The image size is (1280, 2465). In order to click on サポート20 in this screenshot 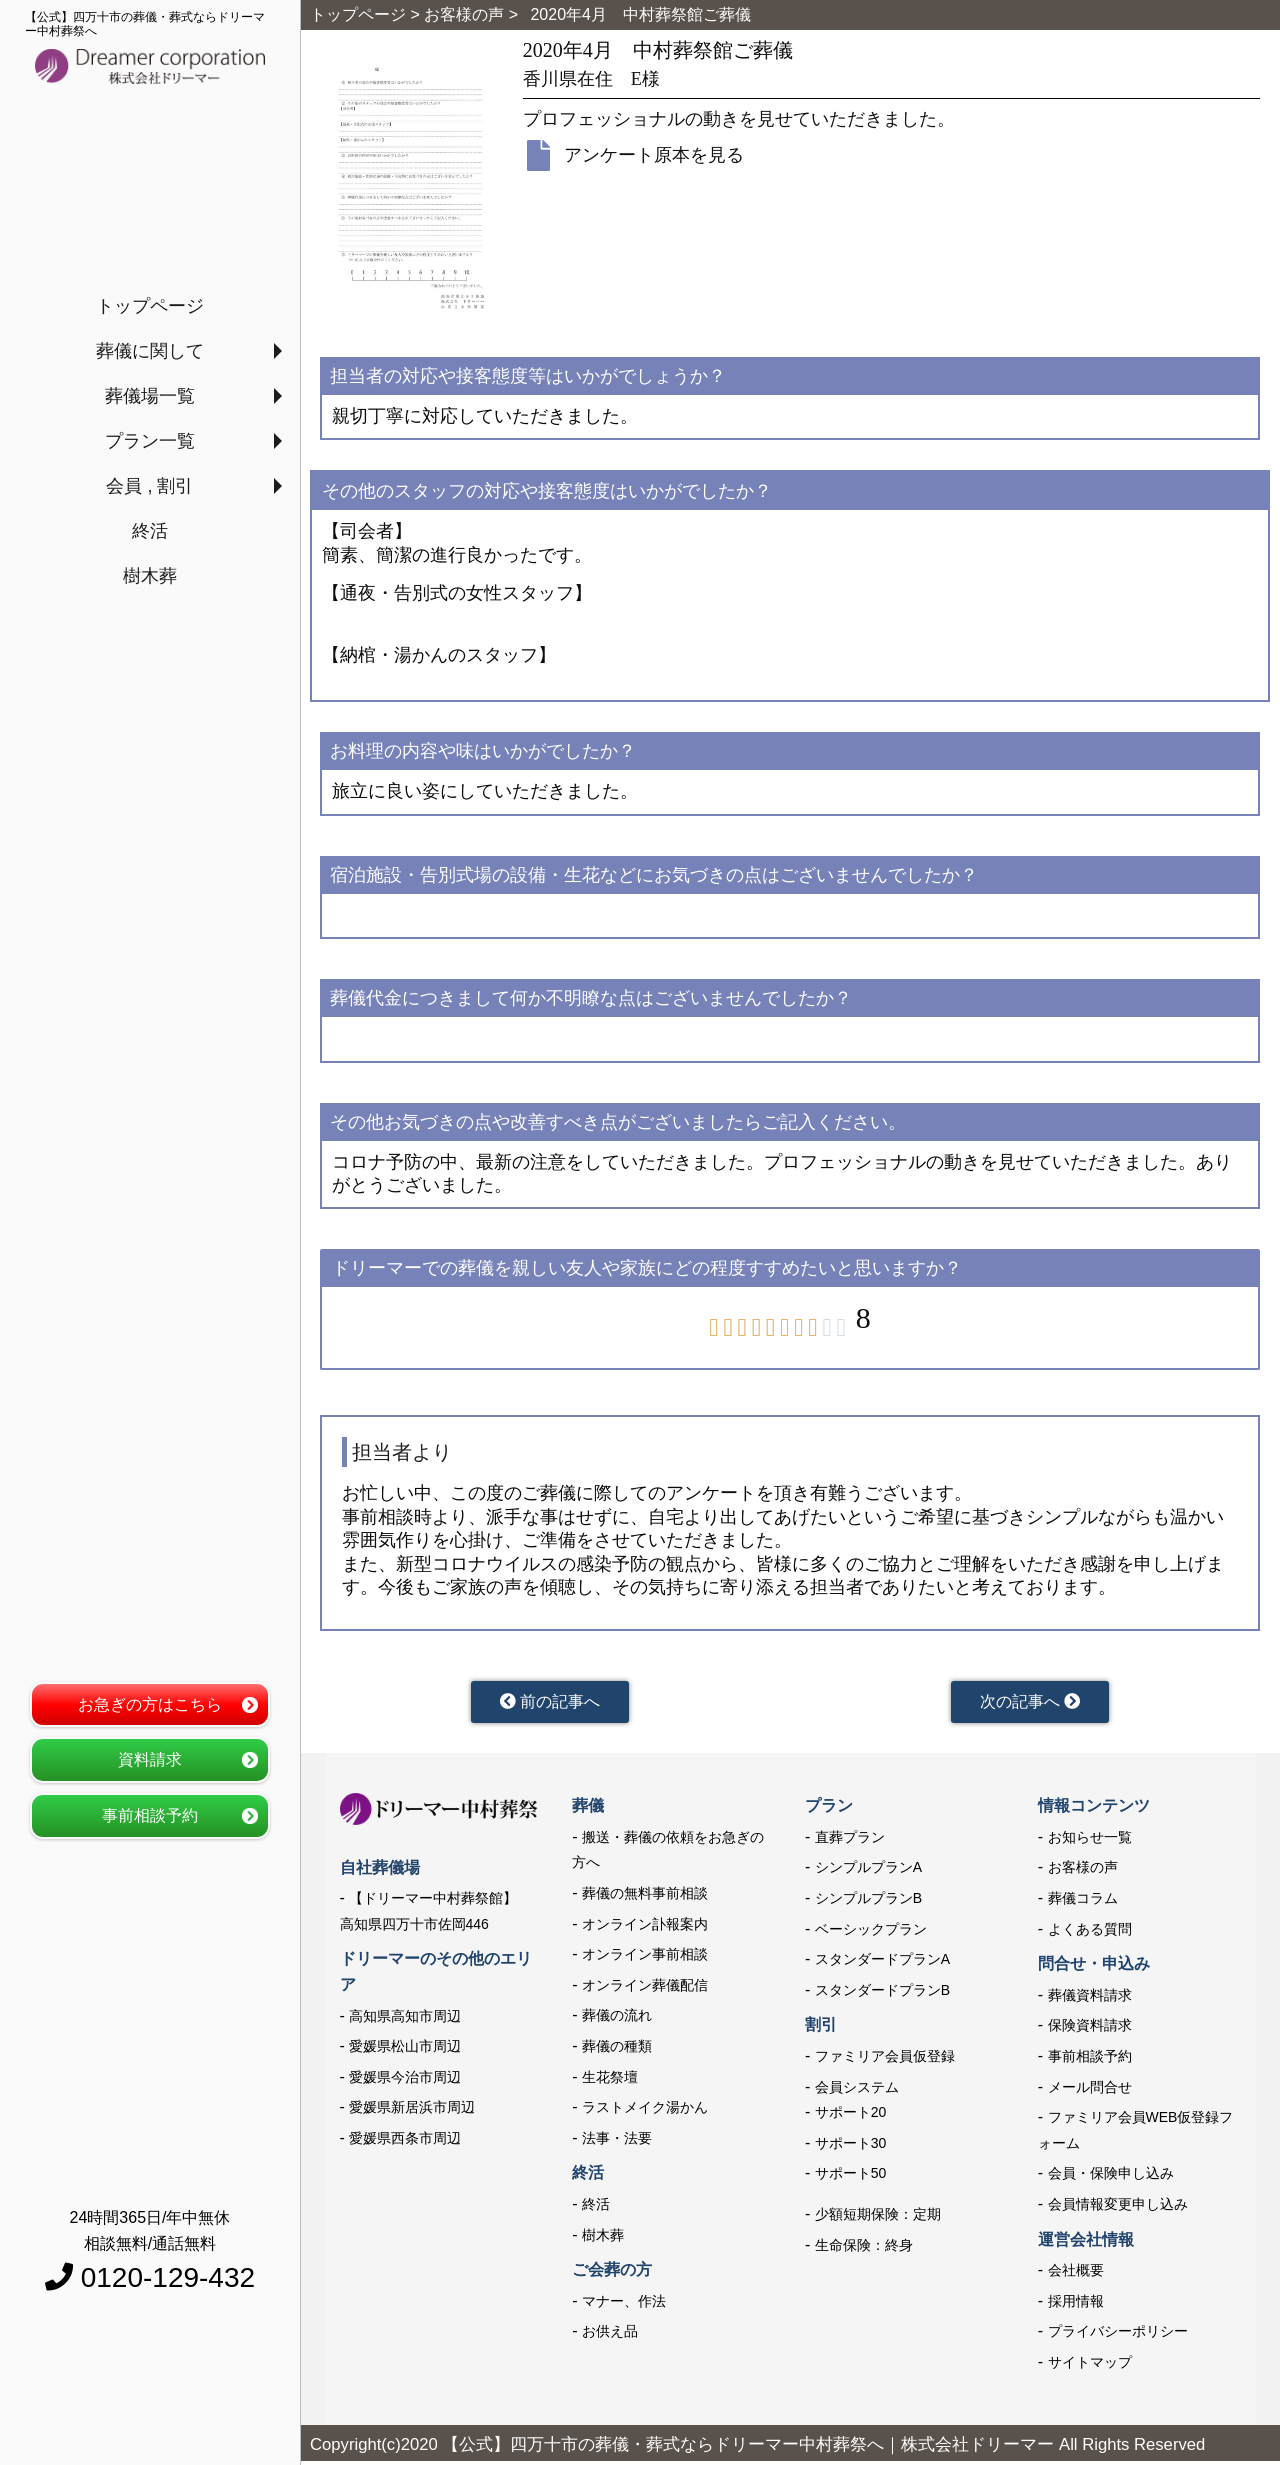, I will do `click(851, 2117)`.